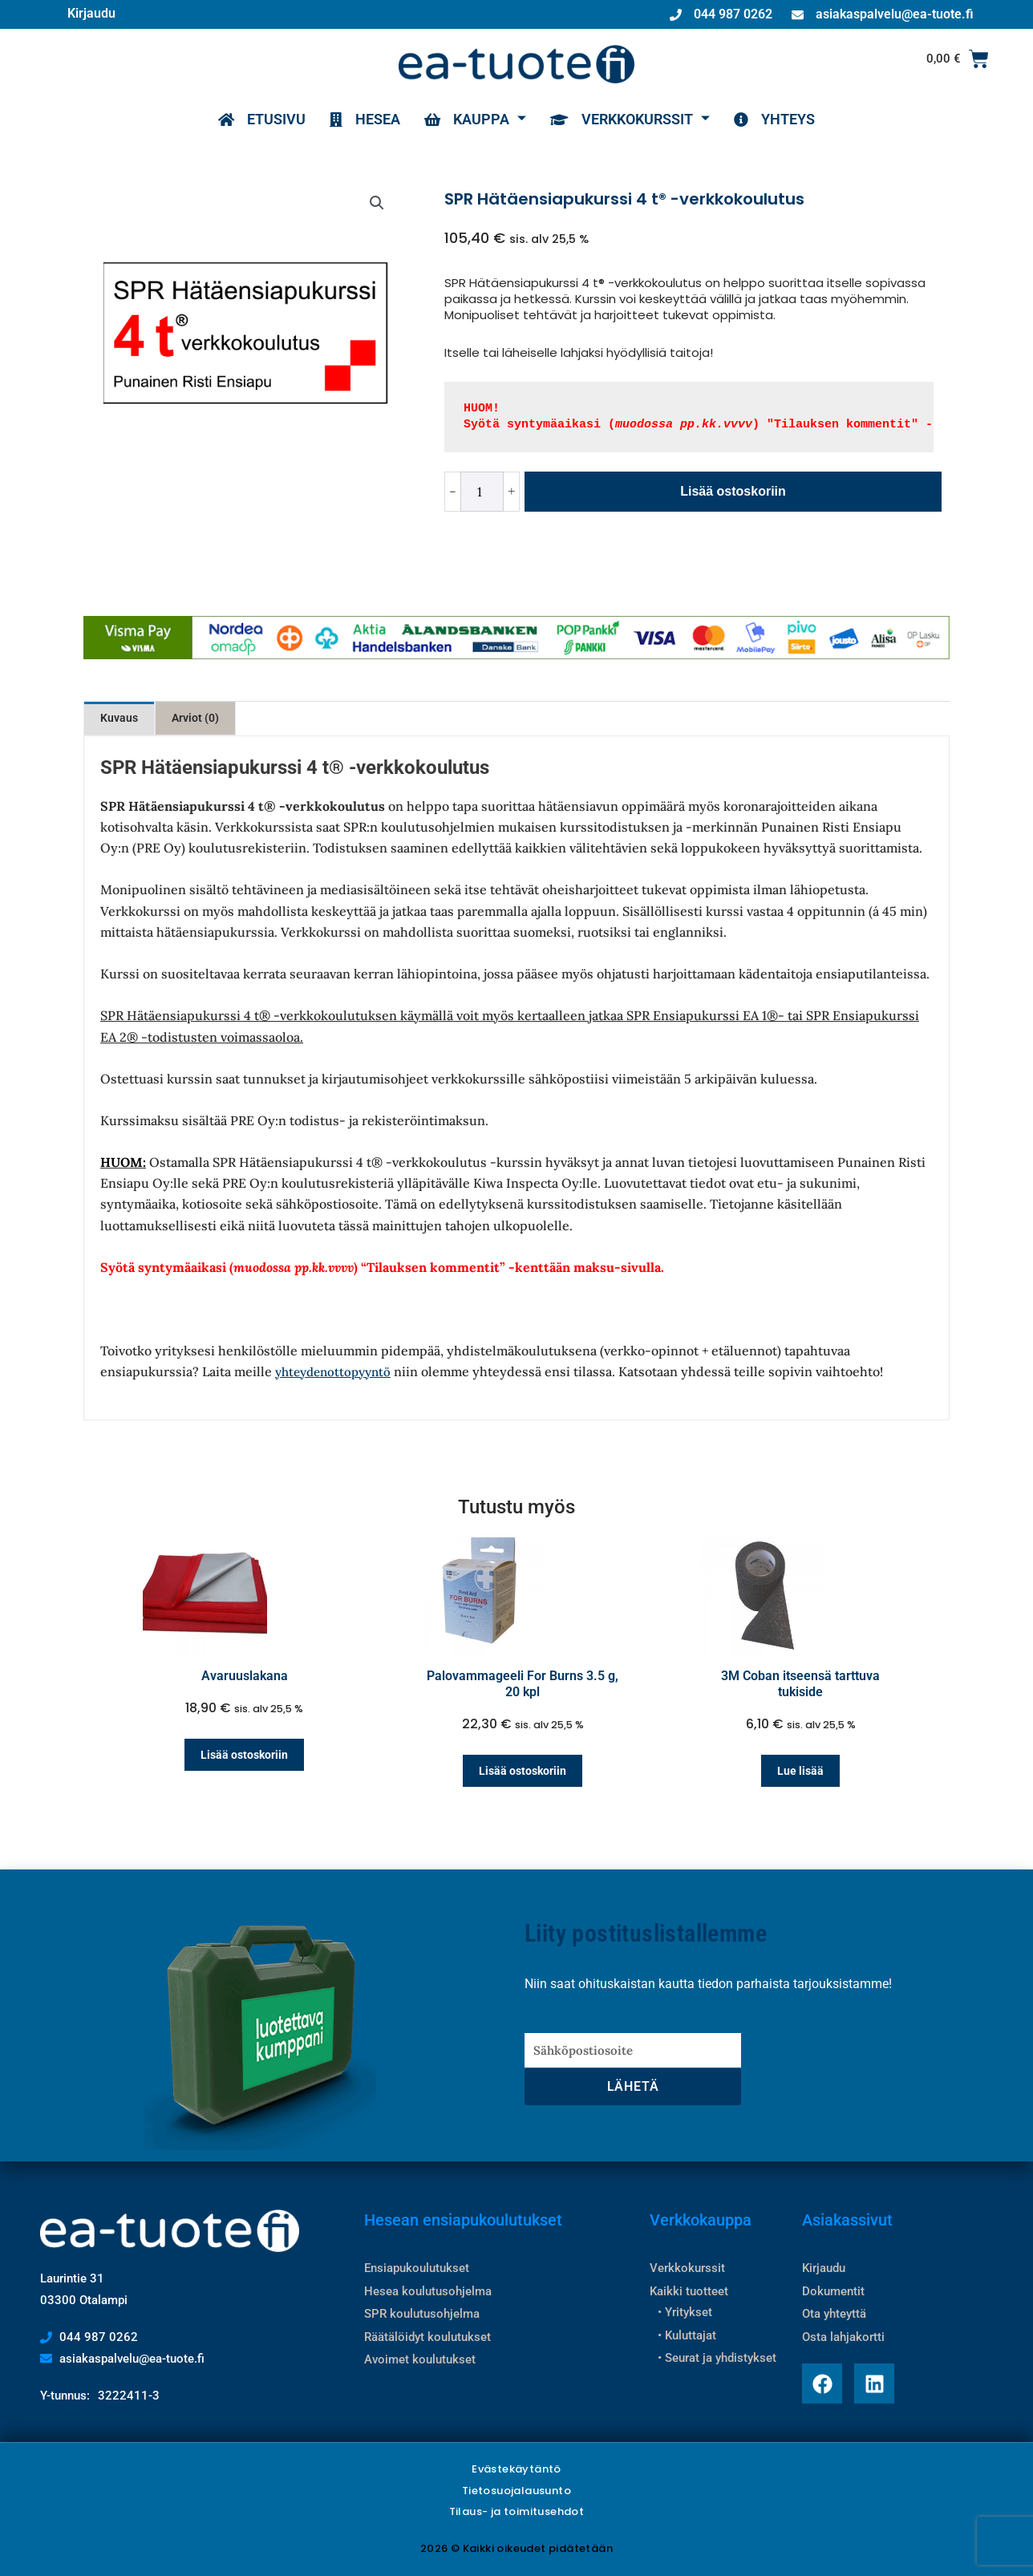 This screenshot has height=2576, width=1033. What do you see at coordinates (774, 119) in the screenshot?
I see `YHTEYS` at bounding box center [774, 119].